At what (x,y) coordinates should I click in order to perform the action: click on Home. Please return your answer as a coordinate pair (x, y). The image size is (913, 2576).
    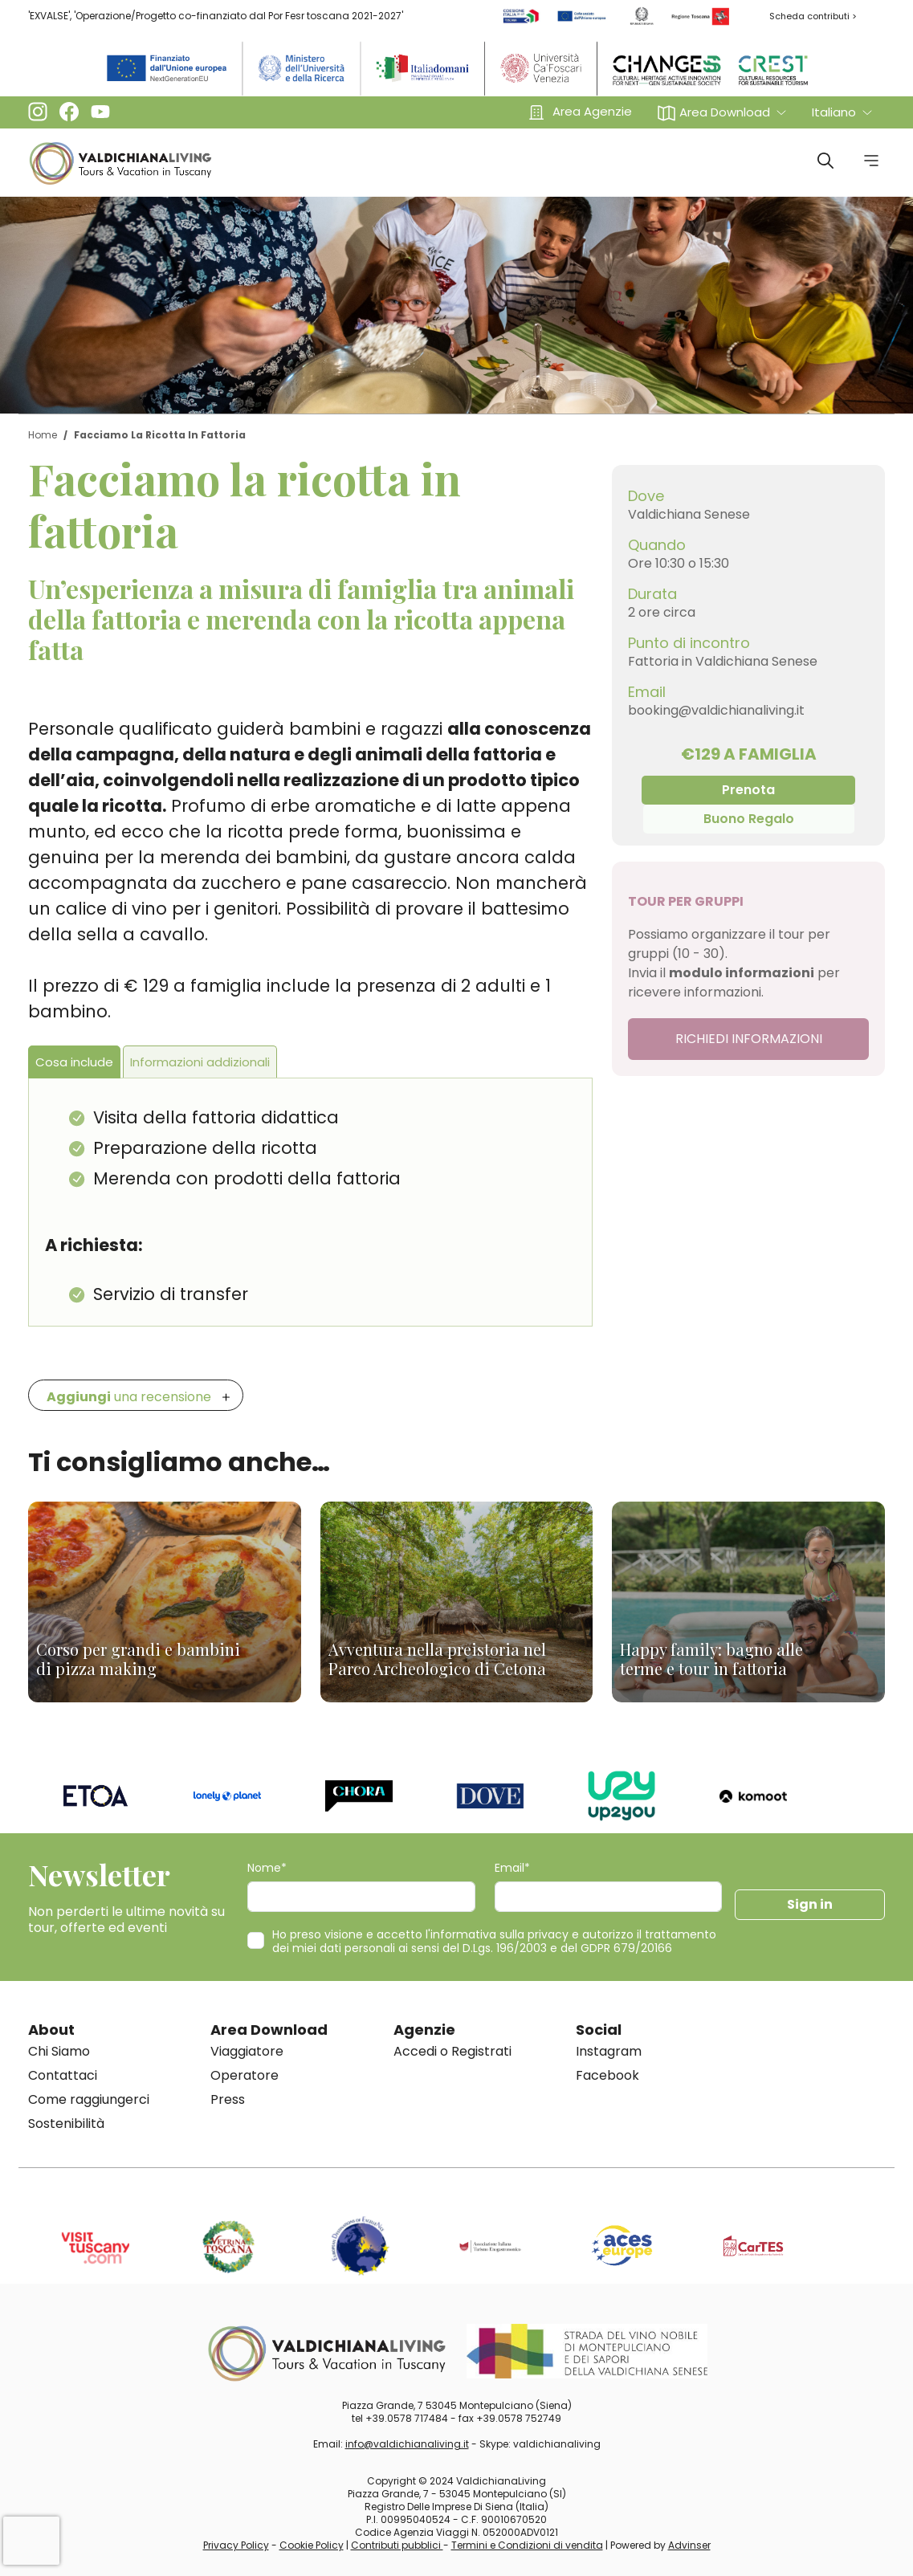
    Looking at the image, I should click on (42, 435).